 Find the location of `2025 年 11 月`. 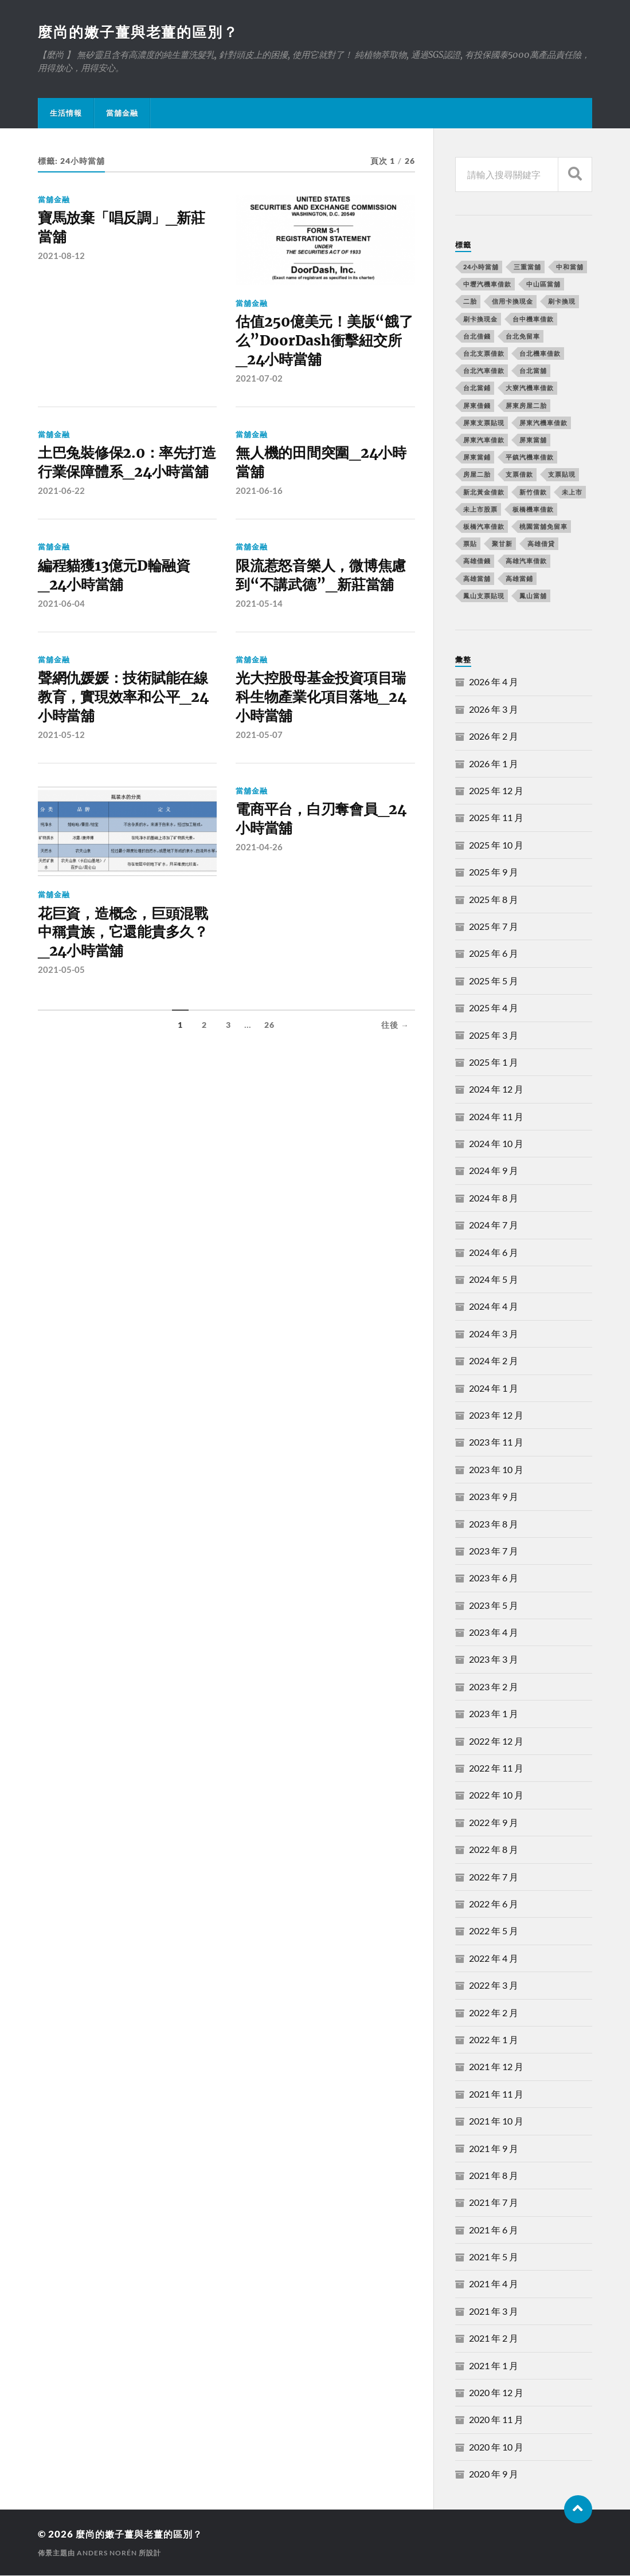

2025 年 11 月 is located at coordinates (496, 817).